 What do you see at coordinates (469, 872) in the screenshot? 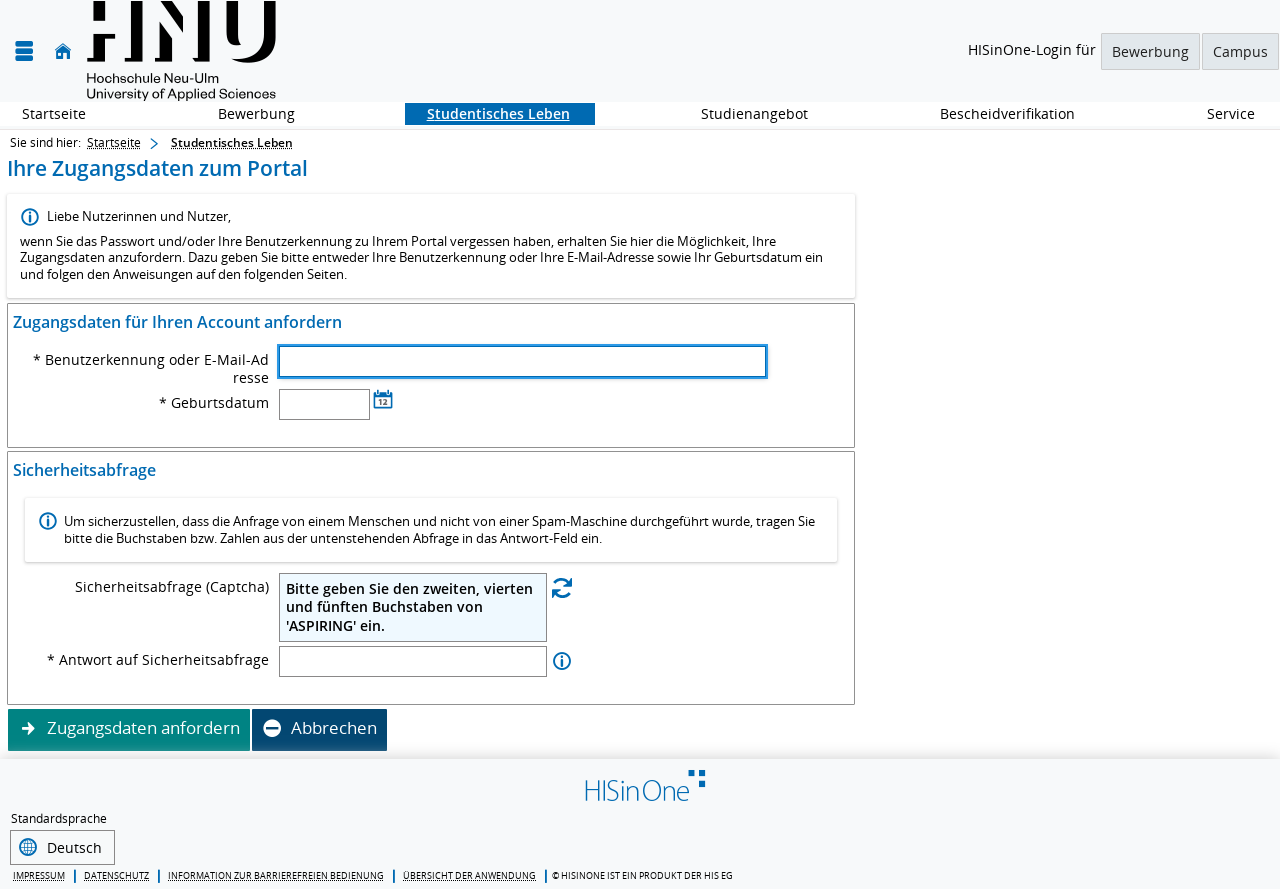
I see `Übersicht der Anwendung` at bounding box center [469, 872].